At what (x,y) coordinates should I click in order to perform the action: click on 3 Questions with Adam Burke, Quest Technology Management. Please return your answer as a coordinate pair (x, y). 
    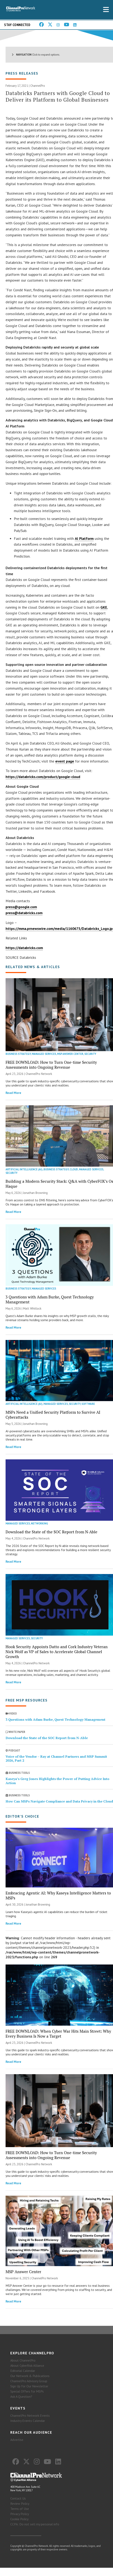
    Looking at the image, I should click on (50, 1299).